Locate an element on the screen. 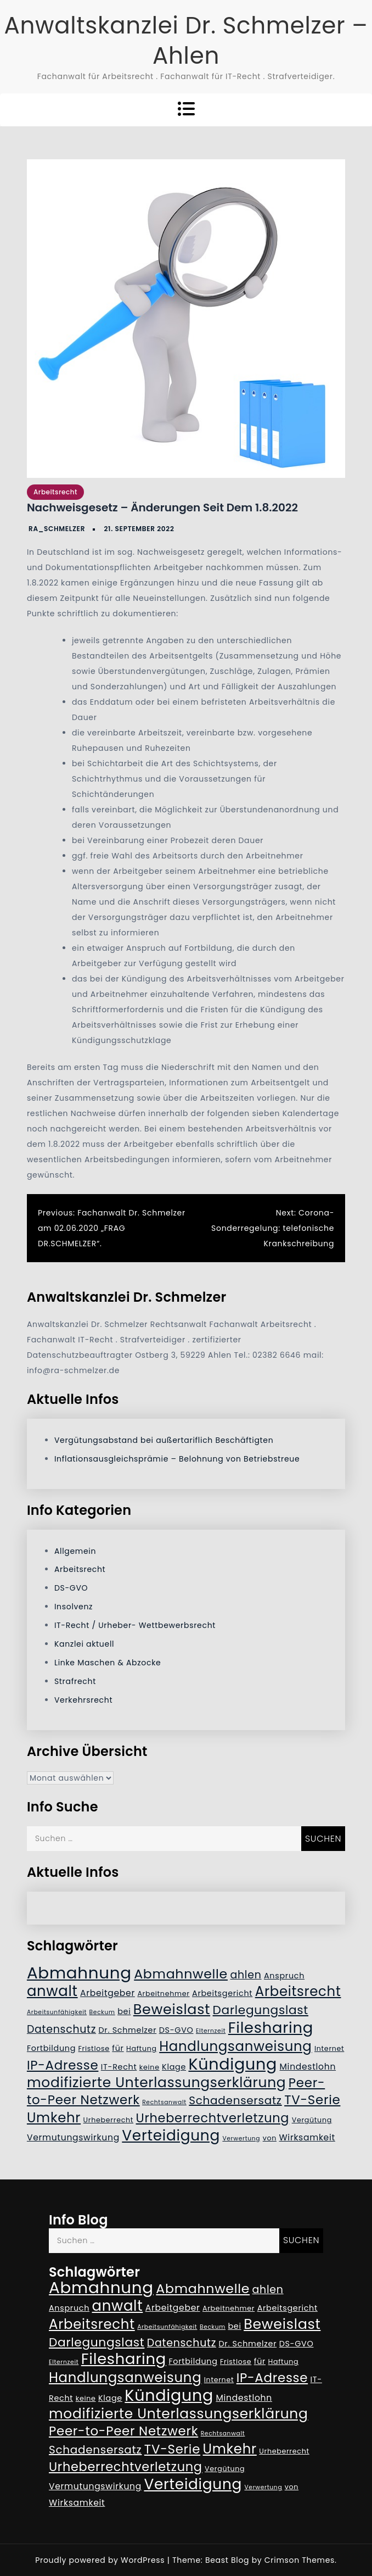 This screenshot has width=372, height=2576. TV-Serie [TV-Serie (15 Einträge)] is located at coordinates (312, 2100).